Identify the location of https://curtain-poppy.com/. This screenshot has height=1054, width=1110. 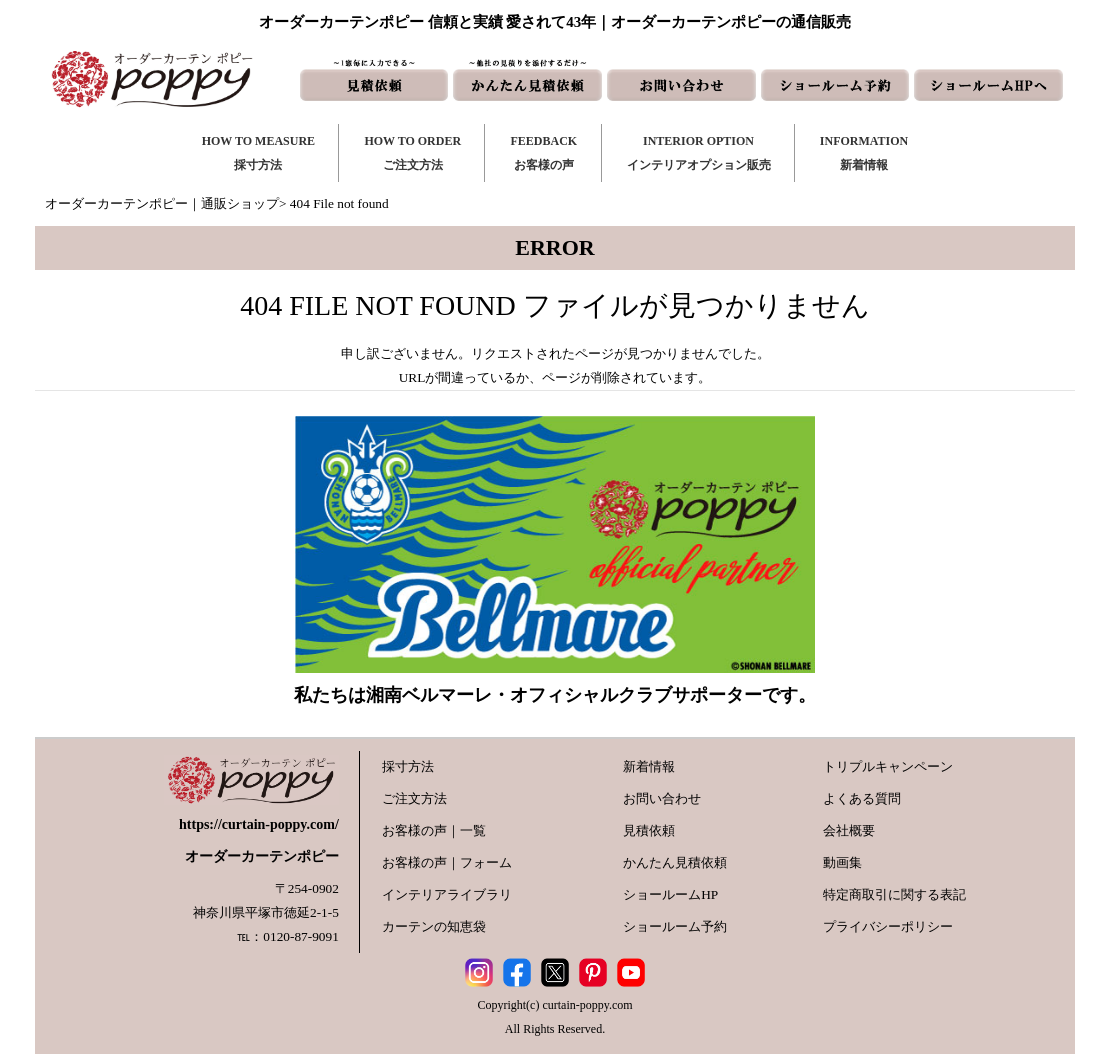
(259, 824).